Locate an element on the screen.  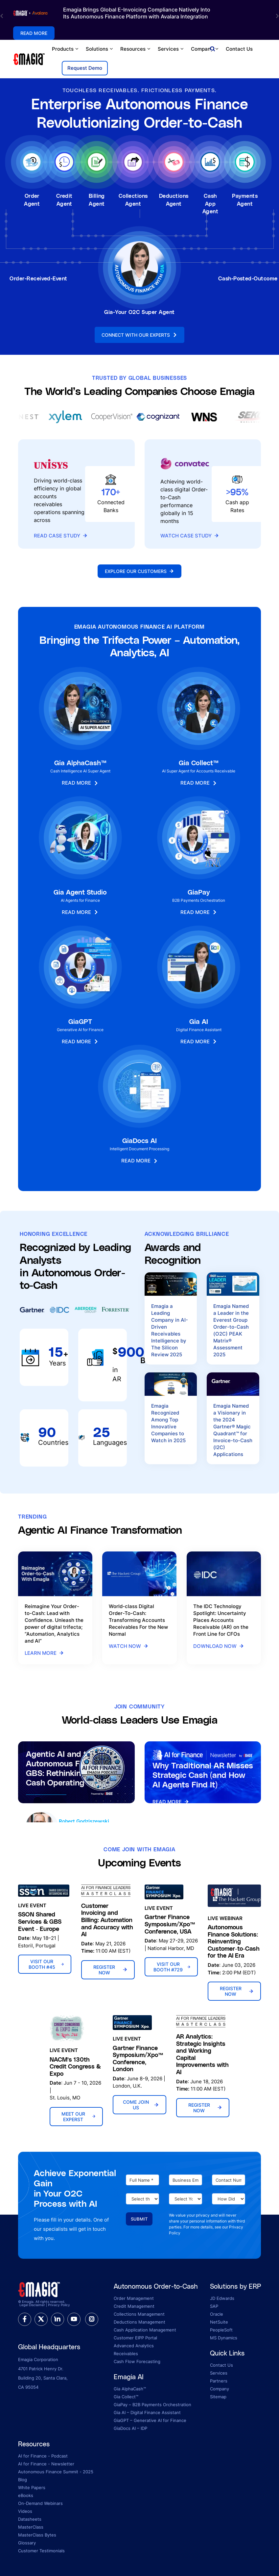
GiaPay – B2B Payments Orchestration is located at coordinates (152, 2404).